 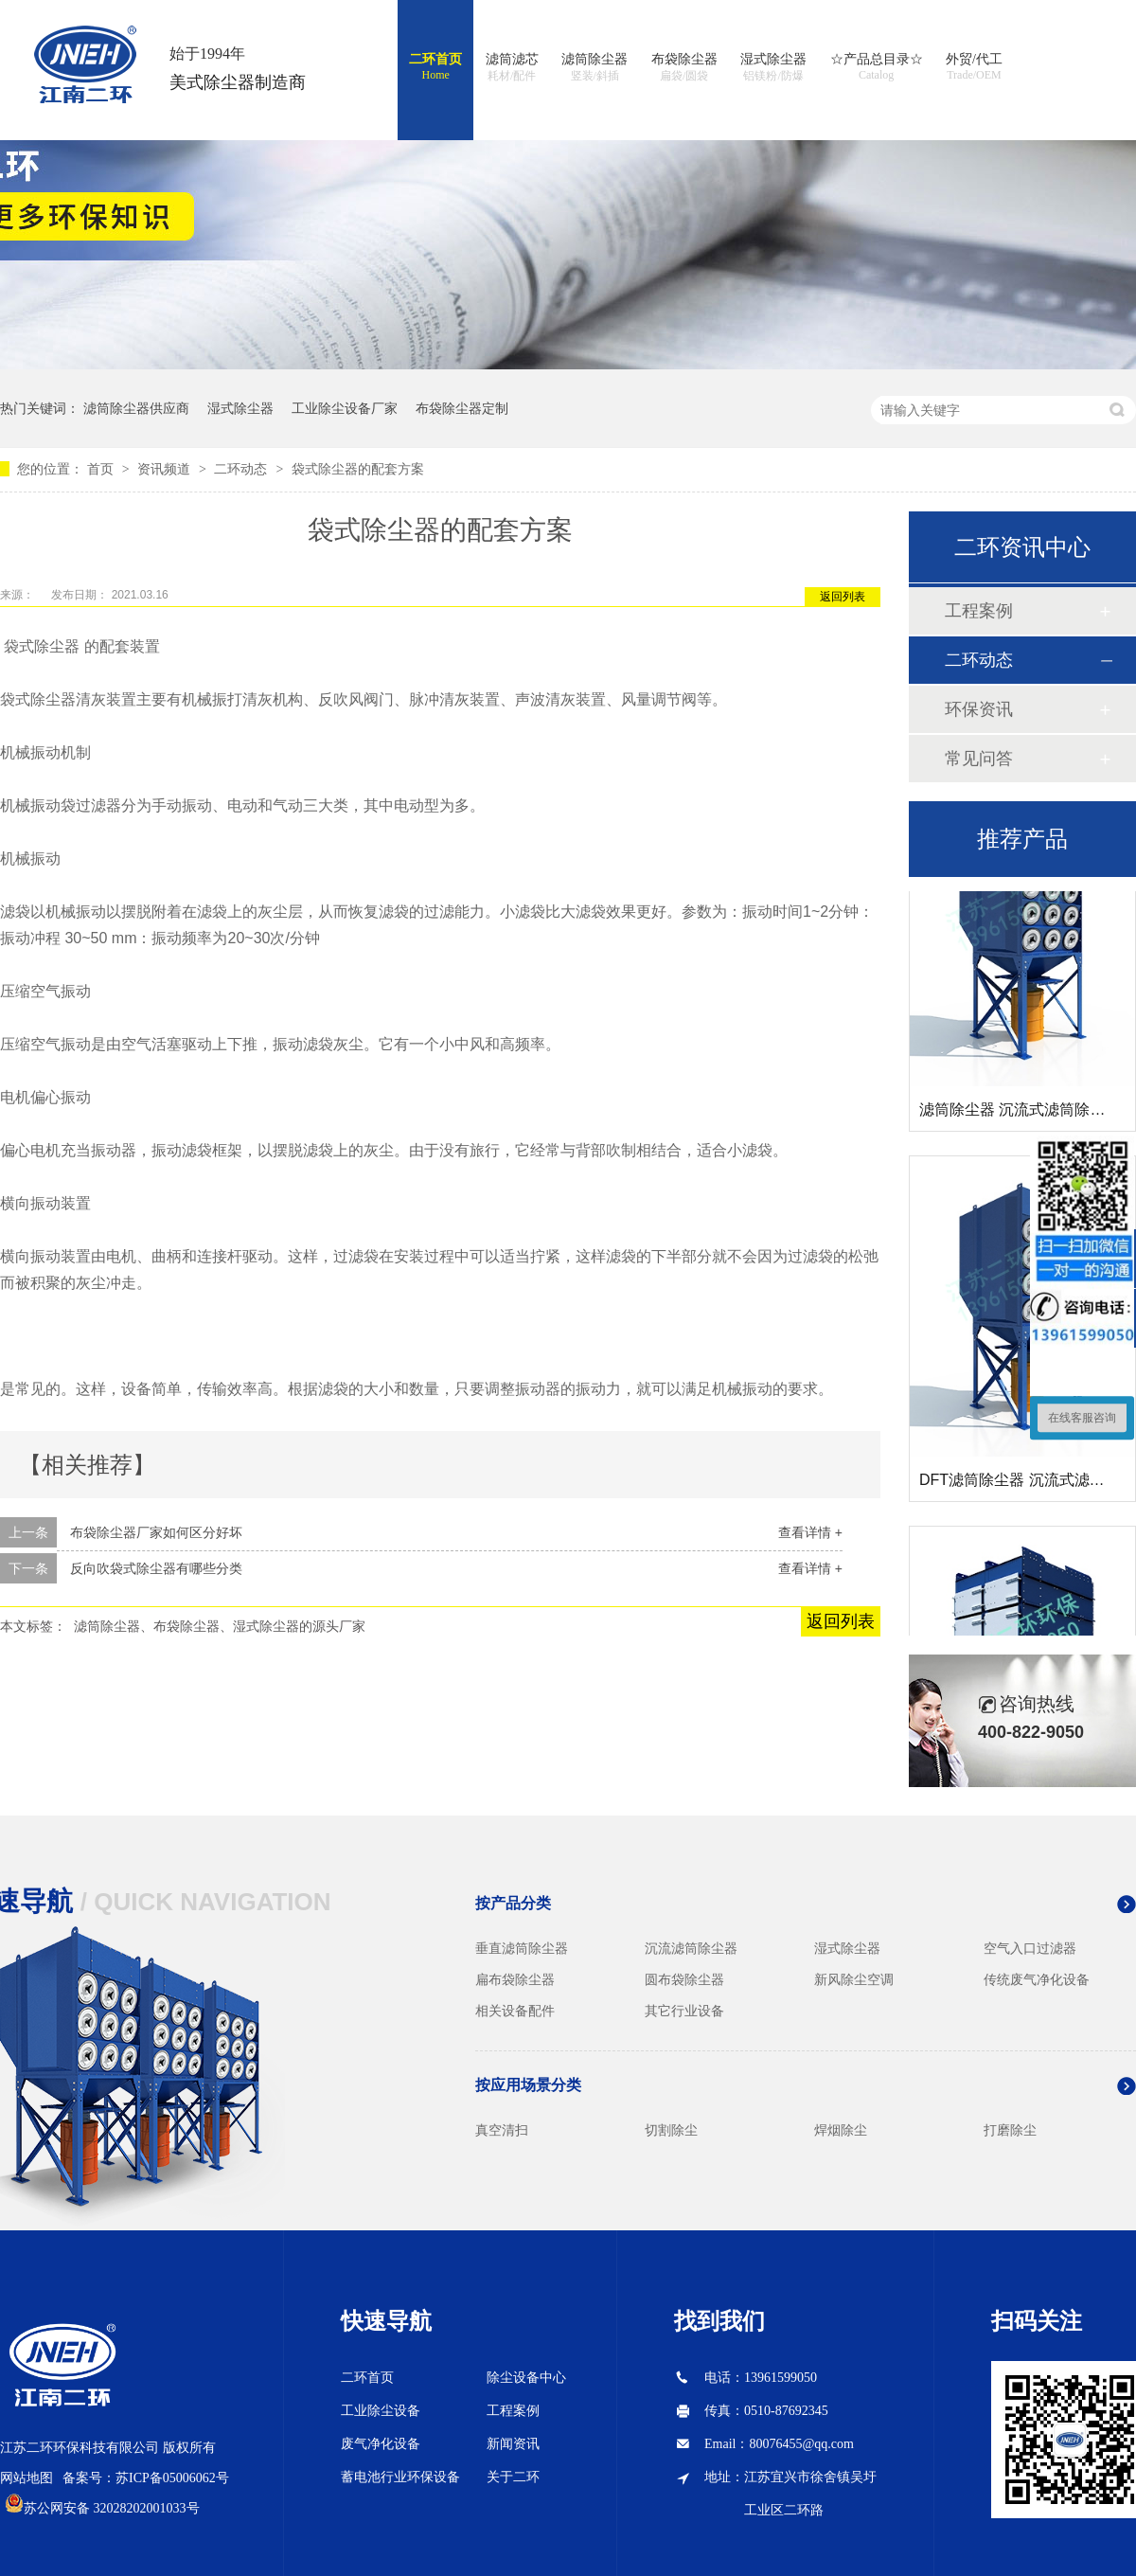 I want to click on 常见问答, so click(x=979, y=758).